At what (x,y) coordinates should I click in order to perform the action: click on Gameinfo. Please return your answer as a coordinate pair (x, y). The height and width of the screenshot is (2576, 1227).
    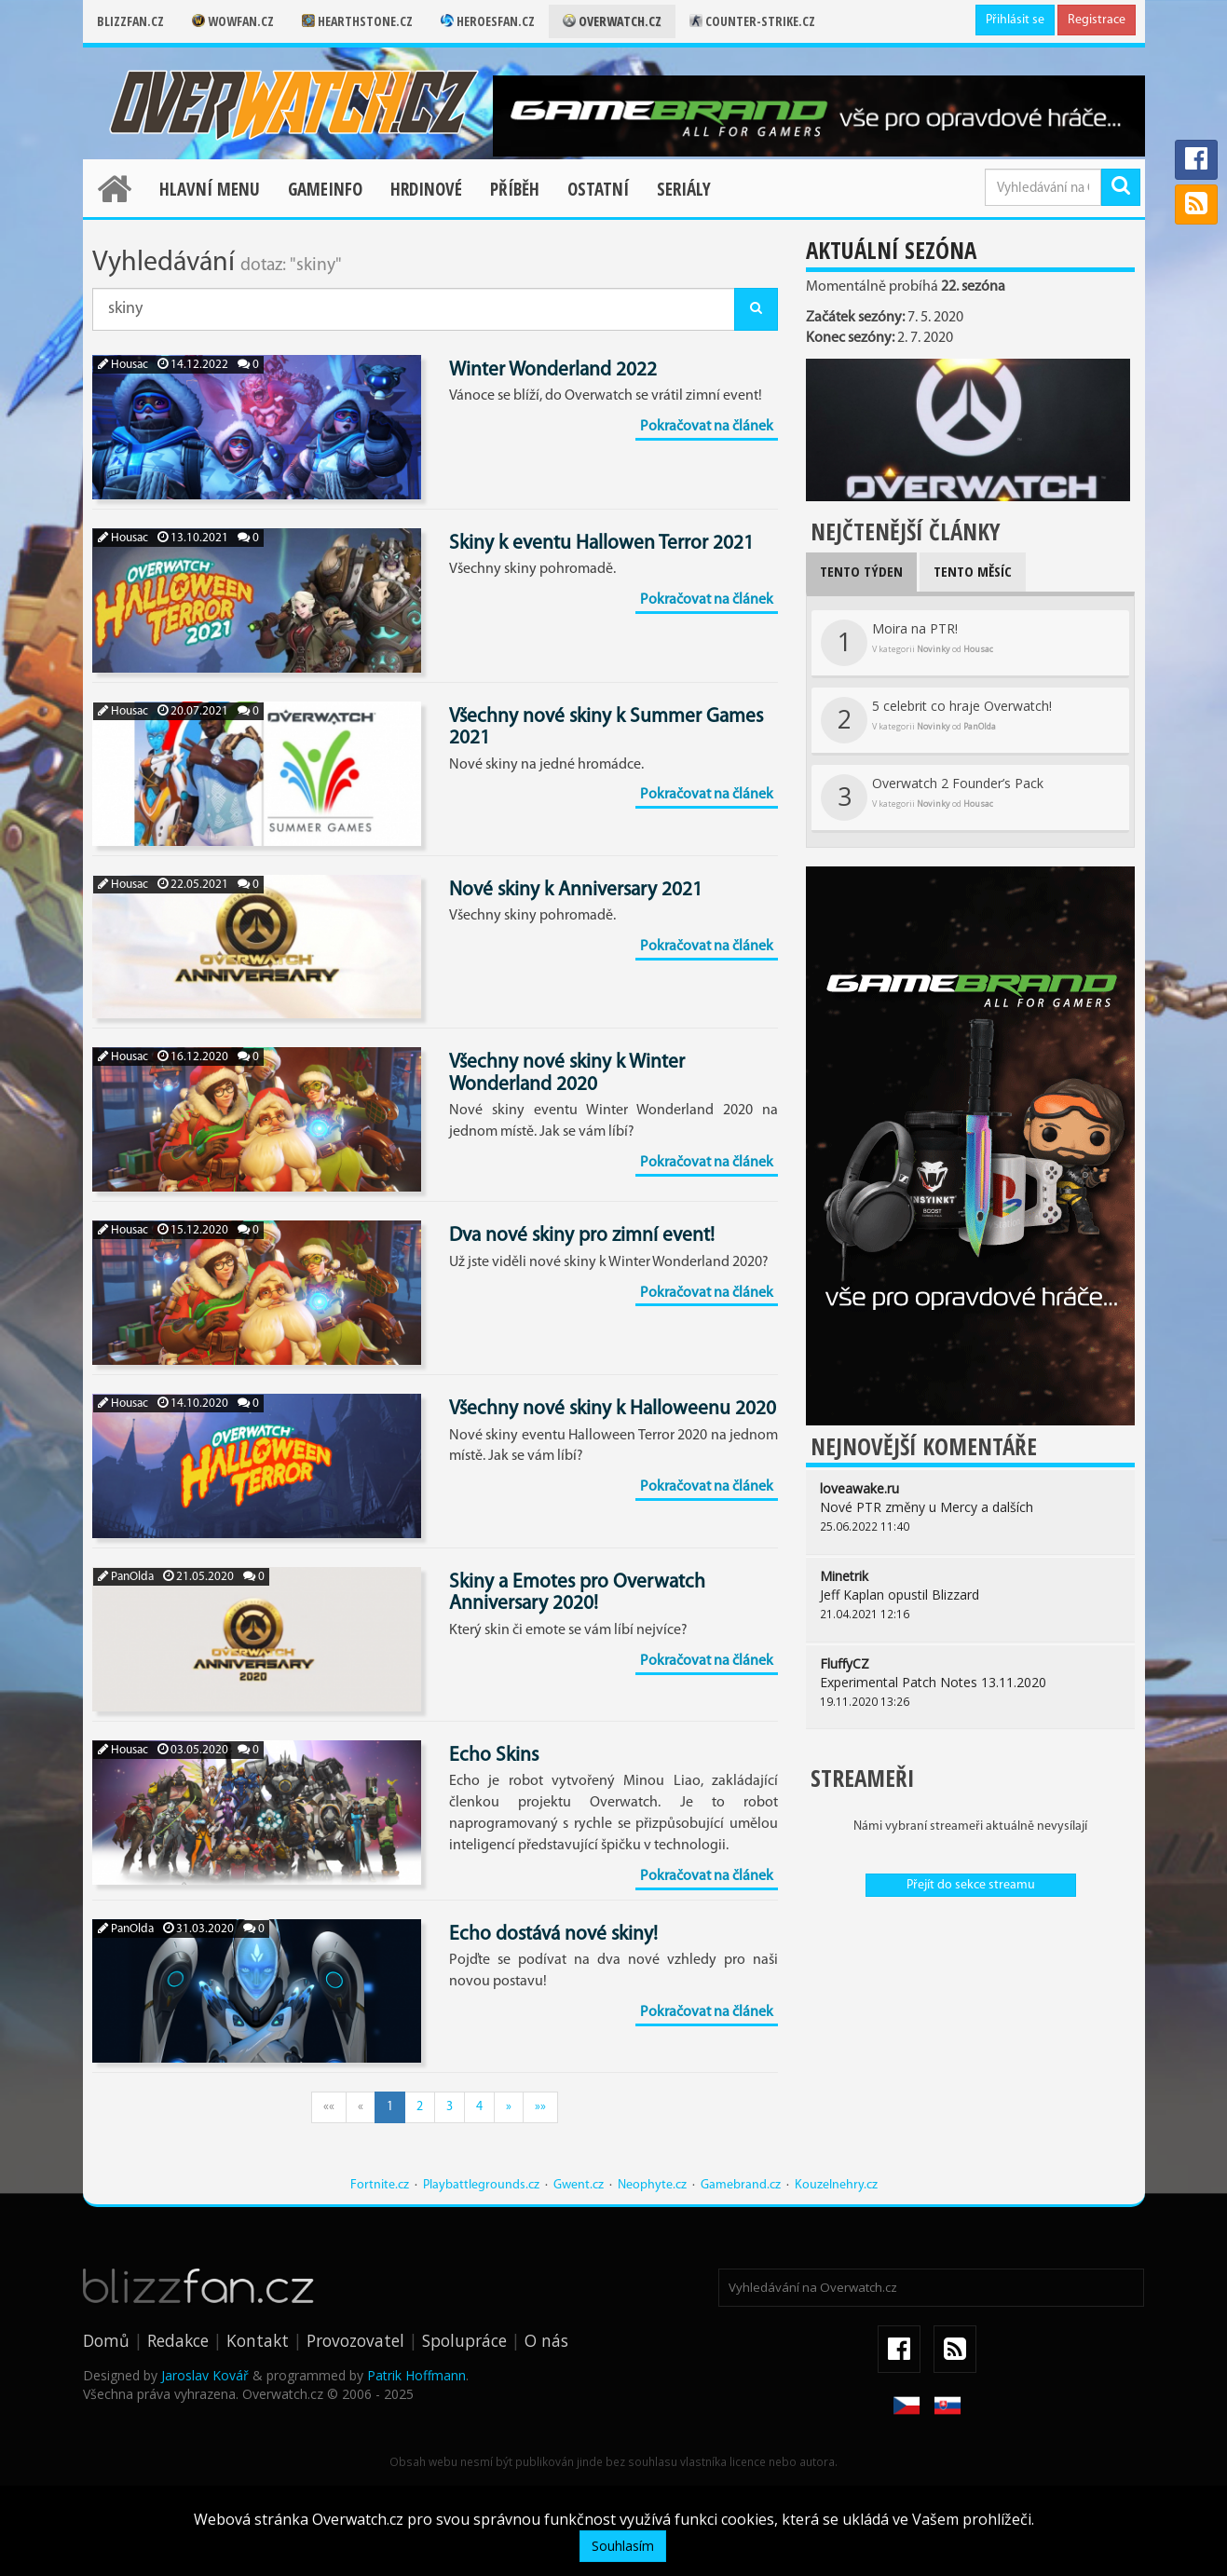
    Looking at the image, I should click on (325, 189).